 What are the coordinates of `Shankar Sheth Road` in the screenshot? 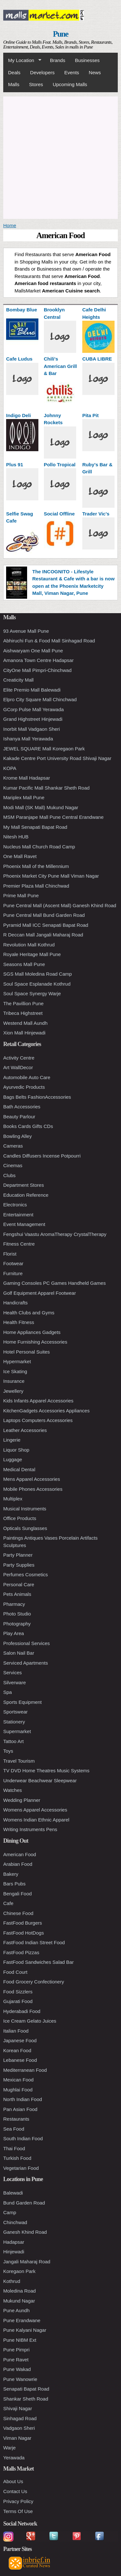 It's located at (25, 2399).